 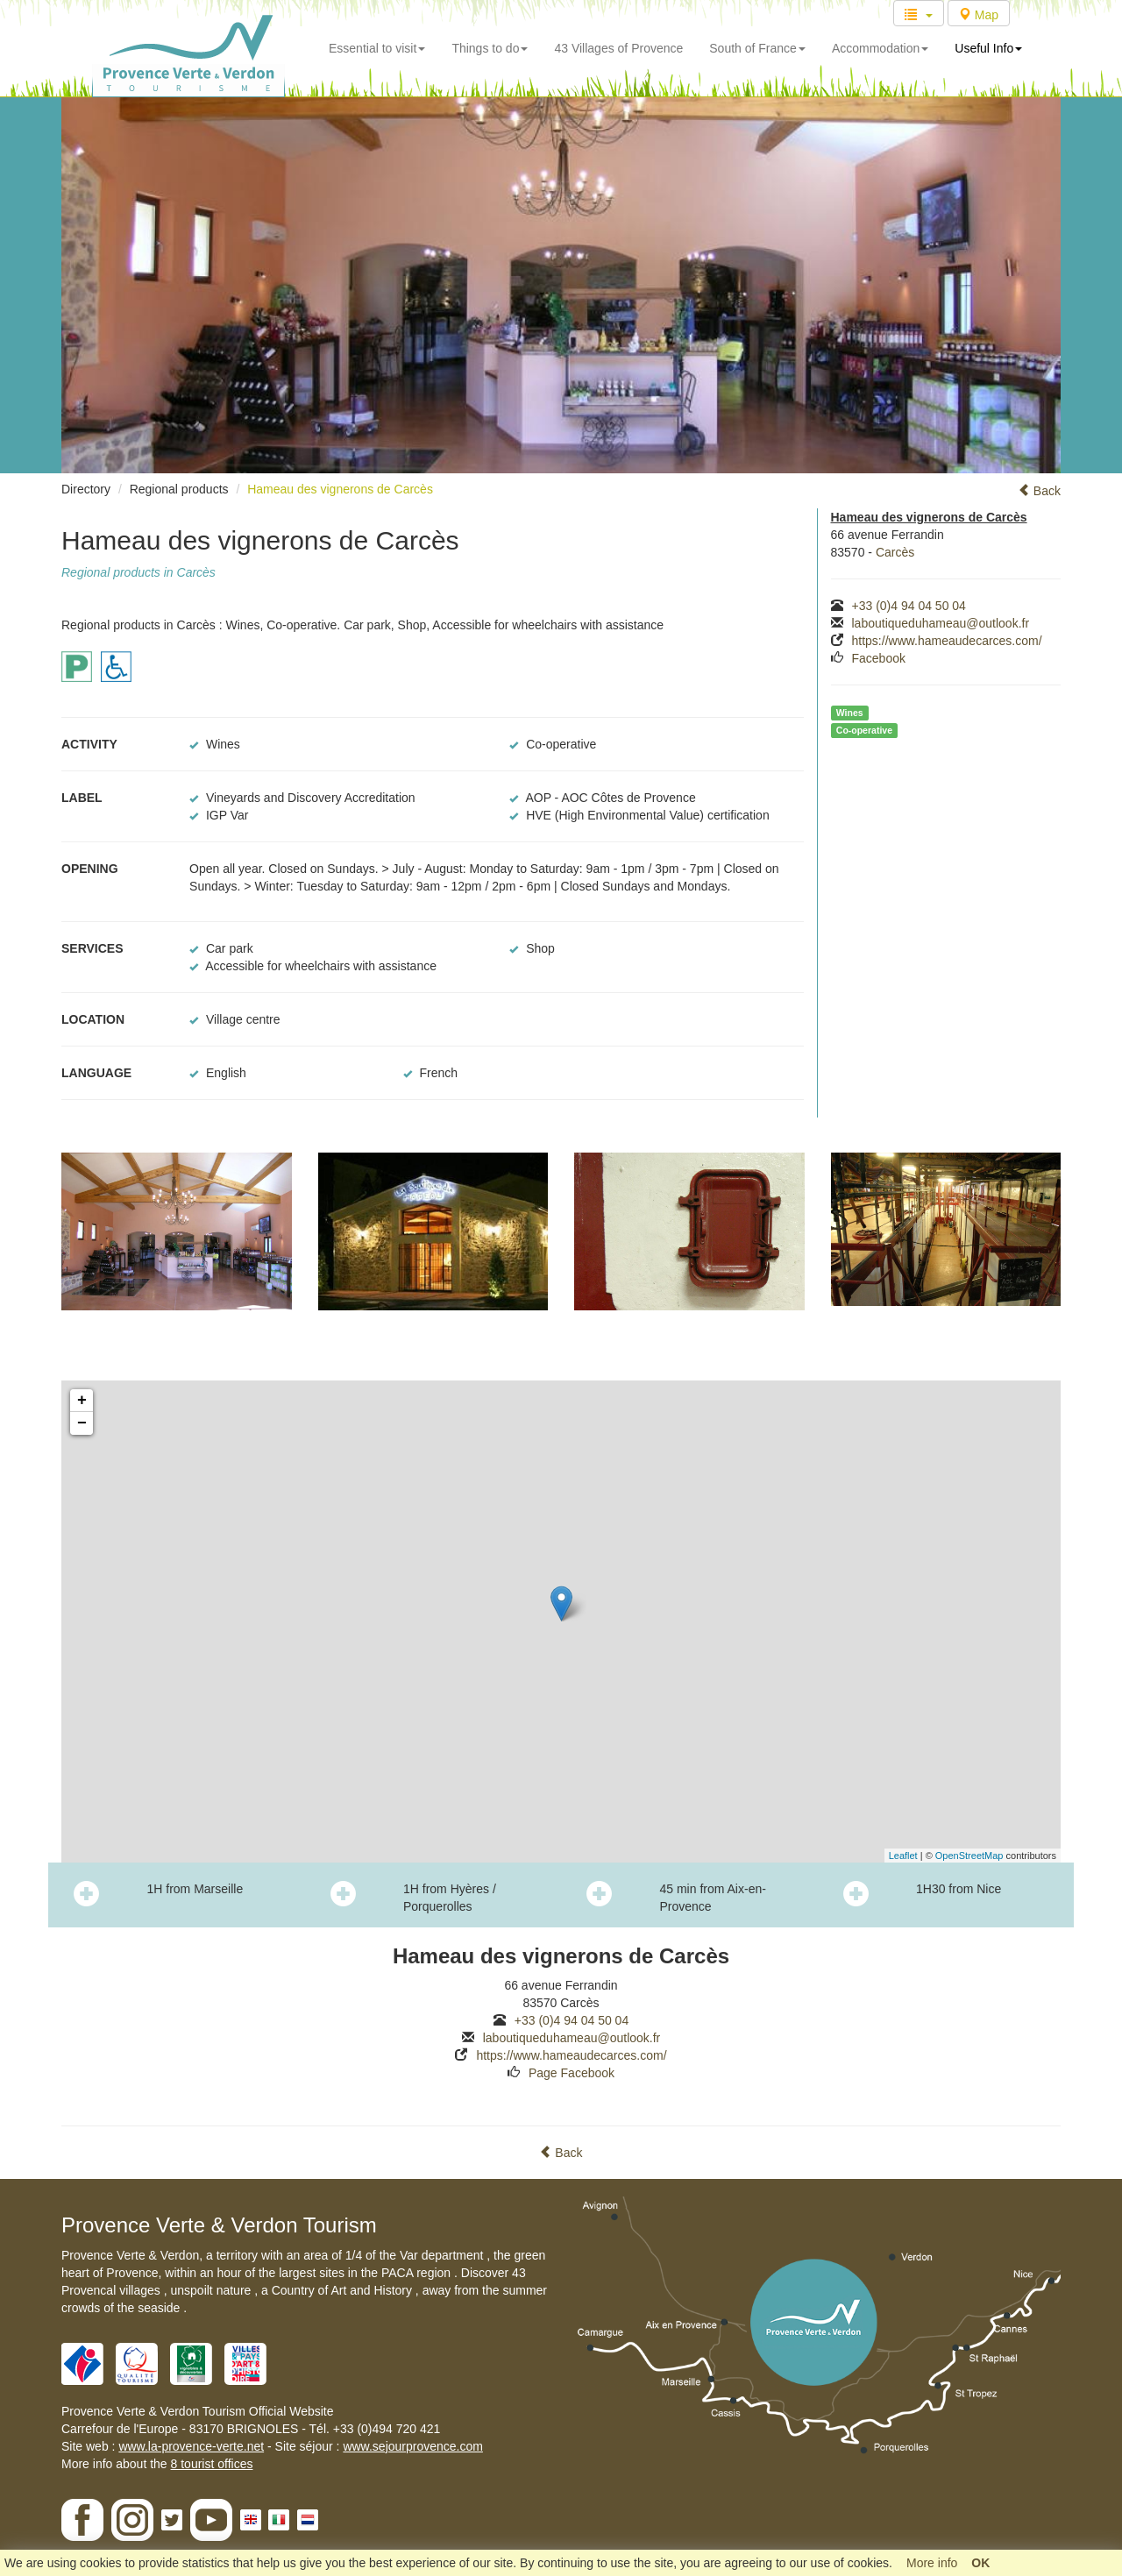 What do you see at coordinates (377, 48) in the screenshot?
I see `Essential to visit` at bounding box center [377, 48].